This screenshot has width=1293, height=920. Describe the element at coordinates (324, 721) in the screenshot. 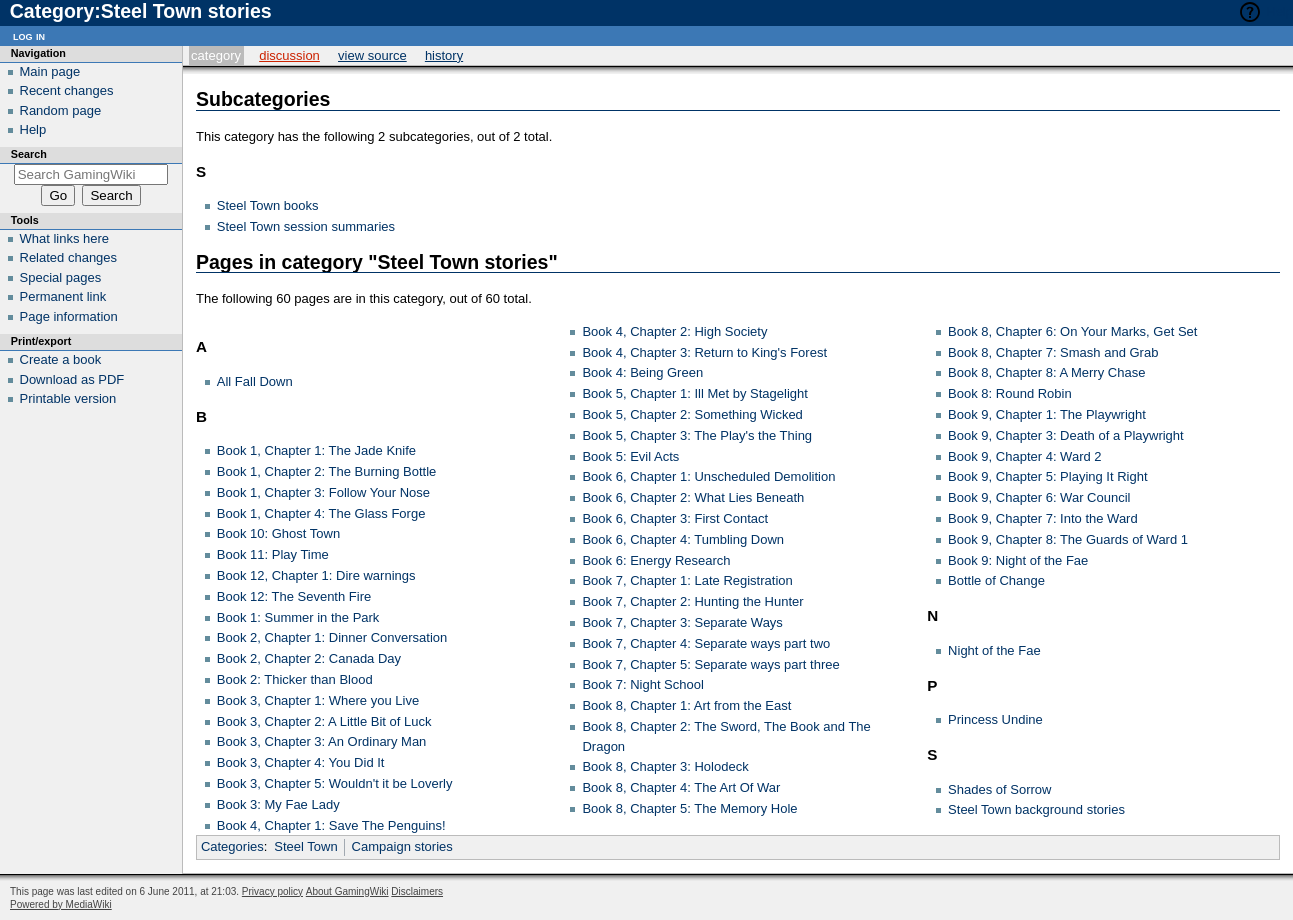

I see `Book 3, Chapter 2: A Little Bit of Luck` at that location.